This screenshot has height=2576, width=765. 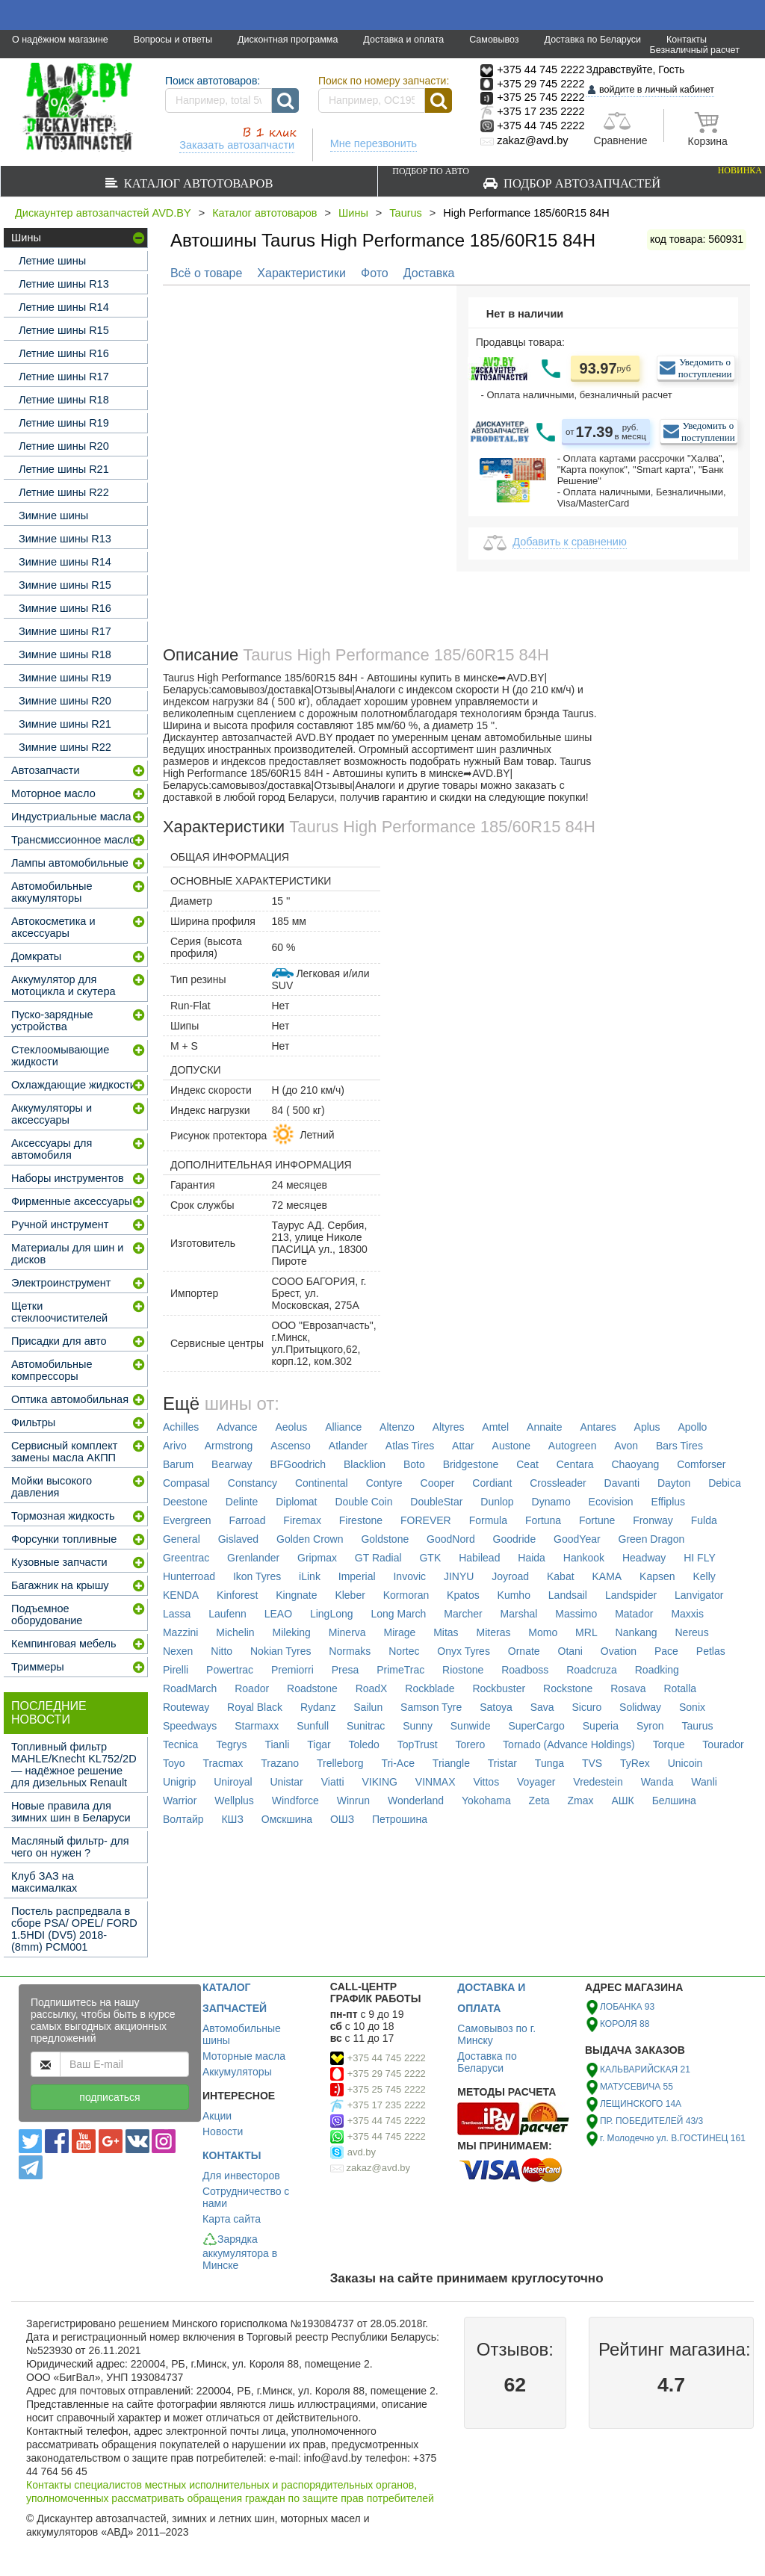 I want to click on Моторные масла, so click(x=243, y=2056).